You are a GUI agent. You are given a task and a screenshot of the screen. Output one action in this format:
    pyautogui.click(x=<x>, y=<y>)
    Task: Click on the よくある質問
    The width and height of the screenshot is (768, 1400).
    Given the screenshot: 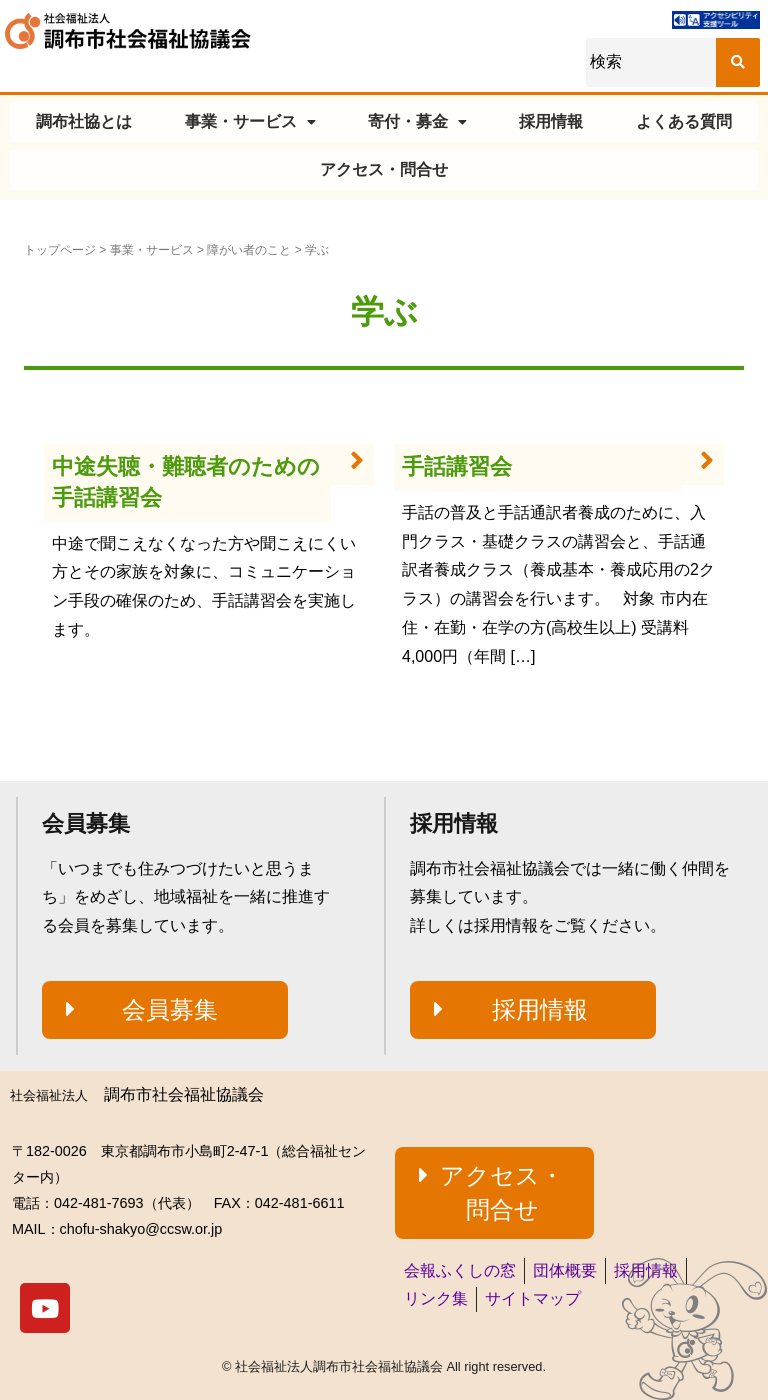 What is the action you would take?
    pyautogui.click(x=684, y=121)
    